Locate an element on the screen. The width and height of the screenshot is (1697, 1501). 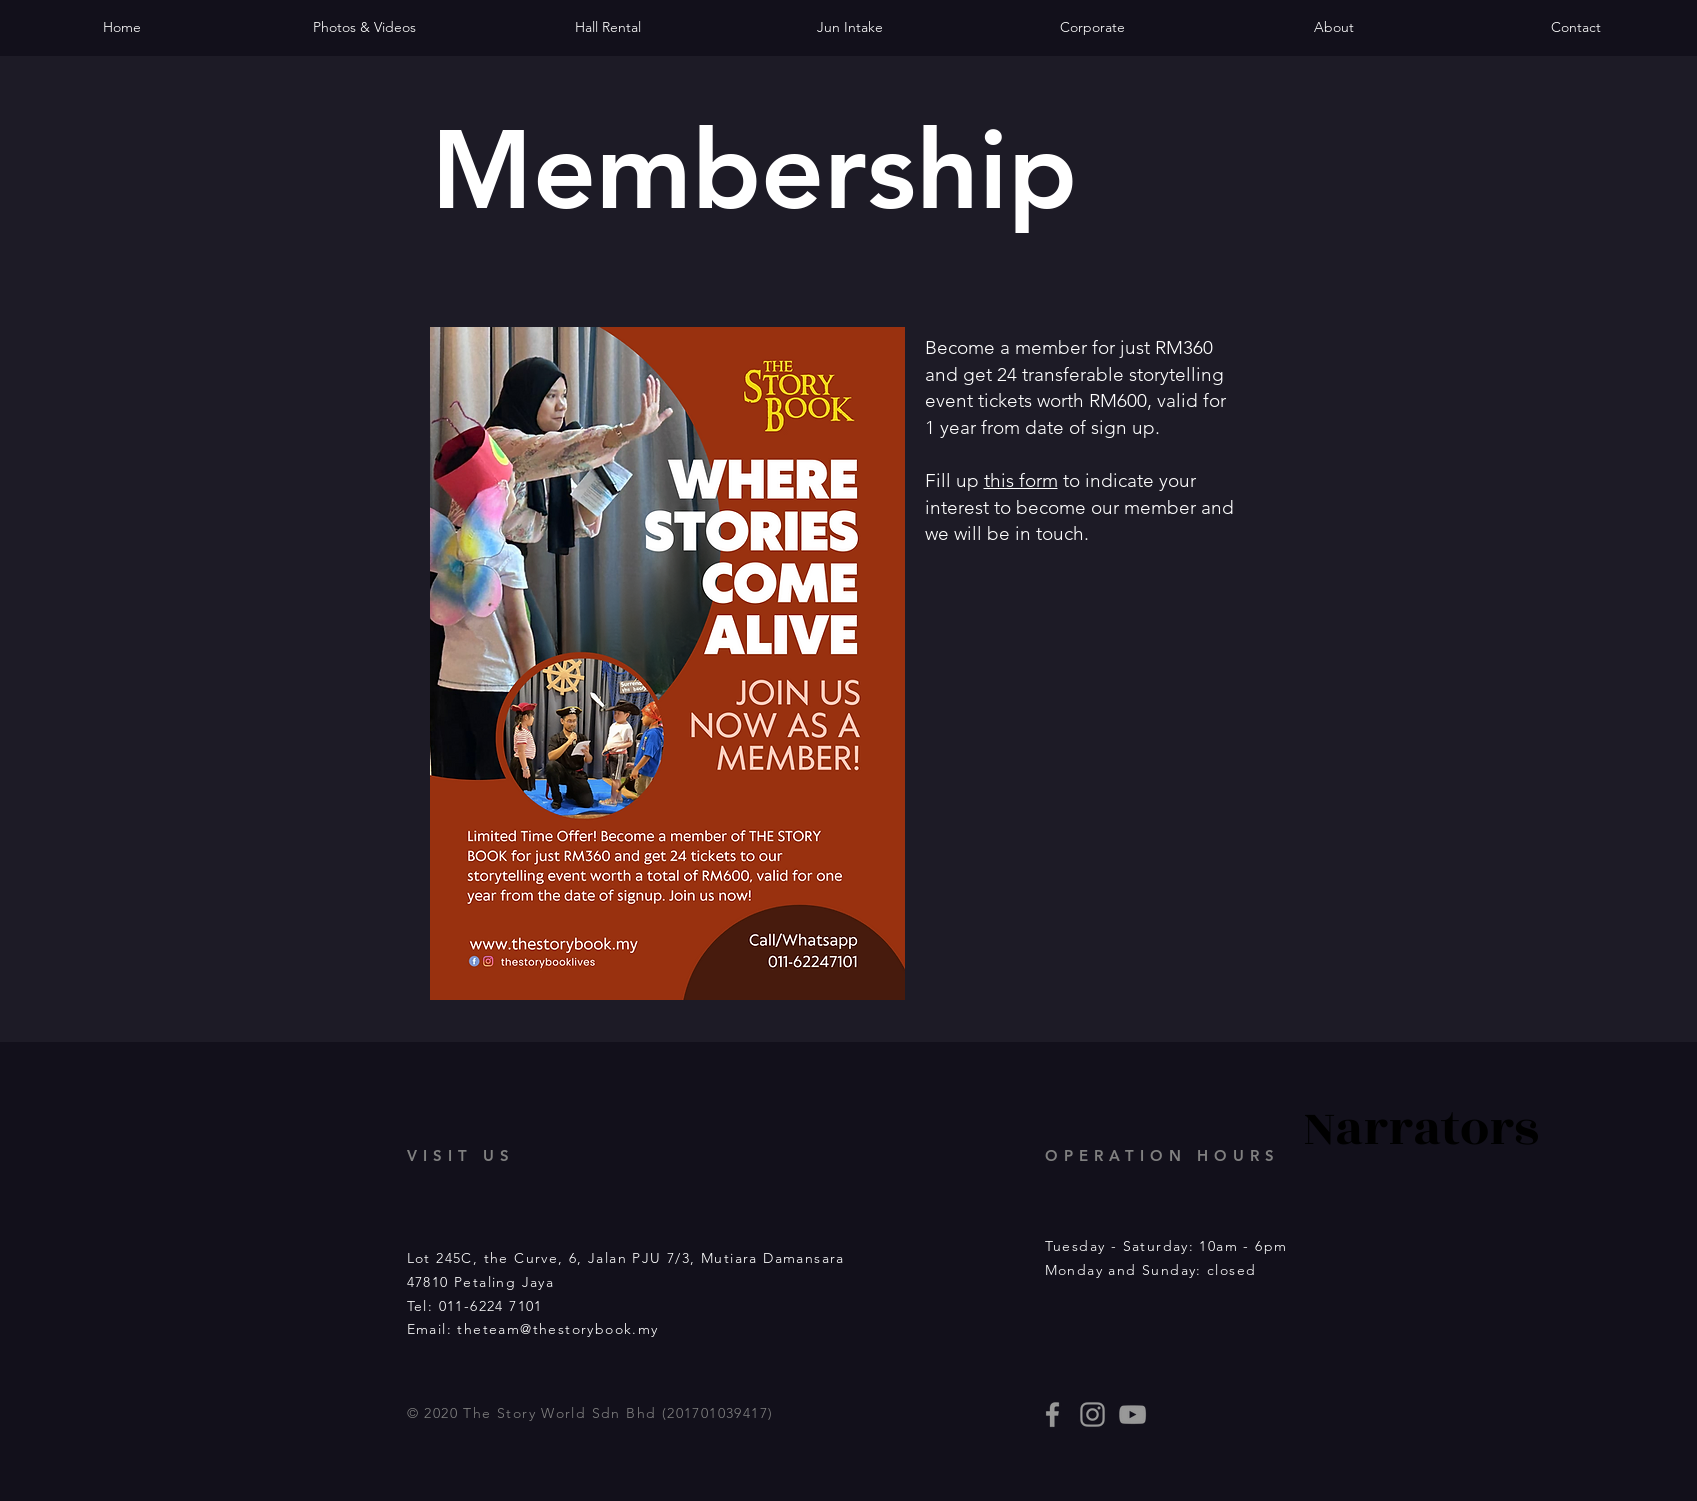
this form is located at coordinates (1021, 480).